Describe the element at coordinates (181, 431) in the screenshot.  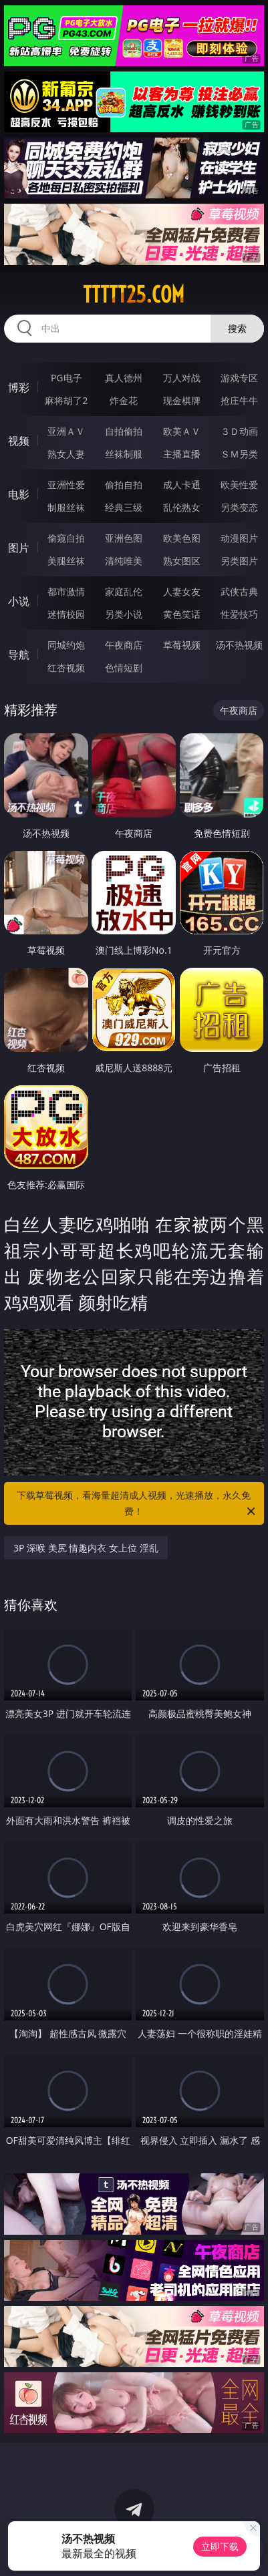
I see `欧美ＡＶ` at that location.